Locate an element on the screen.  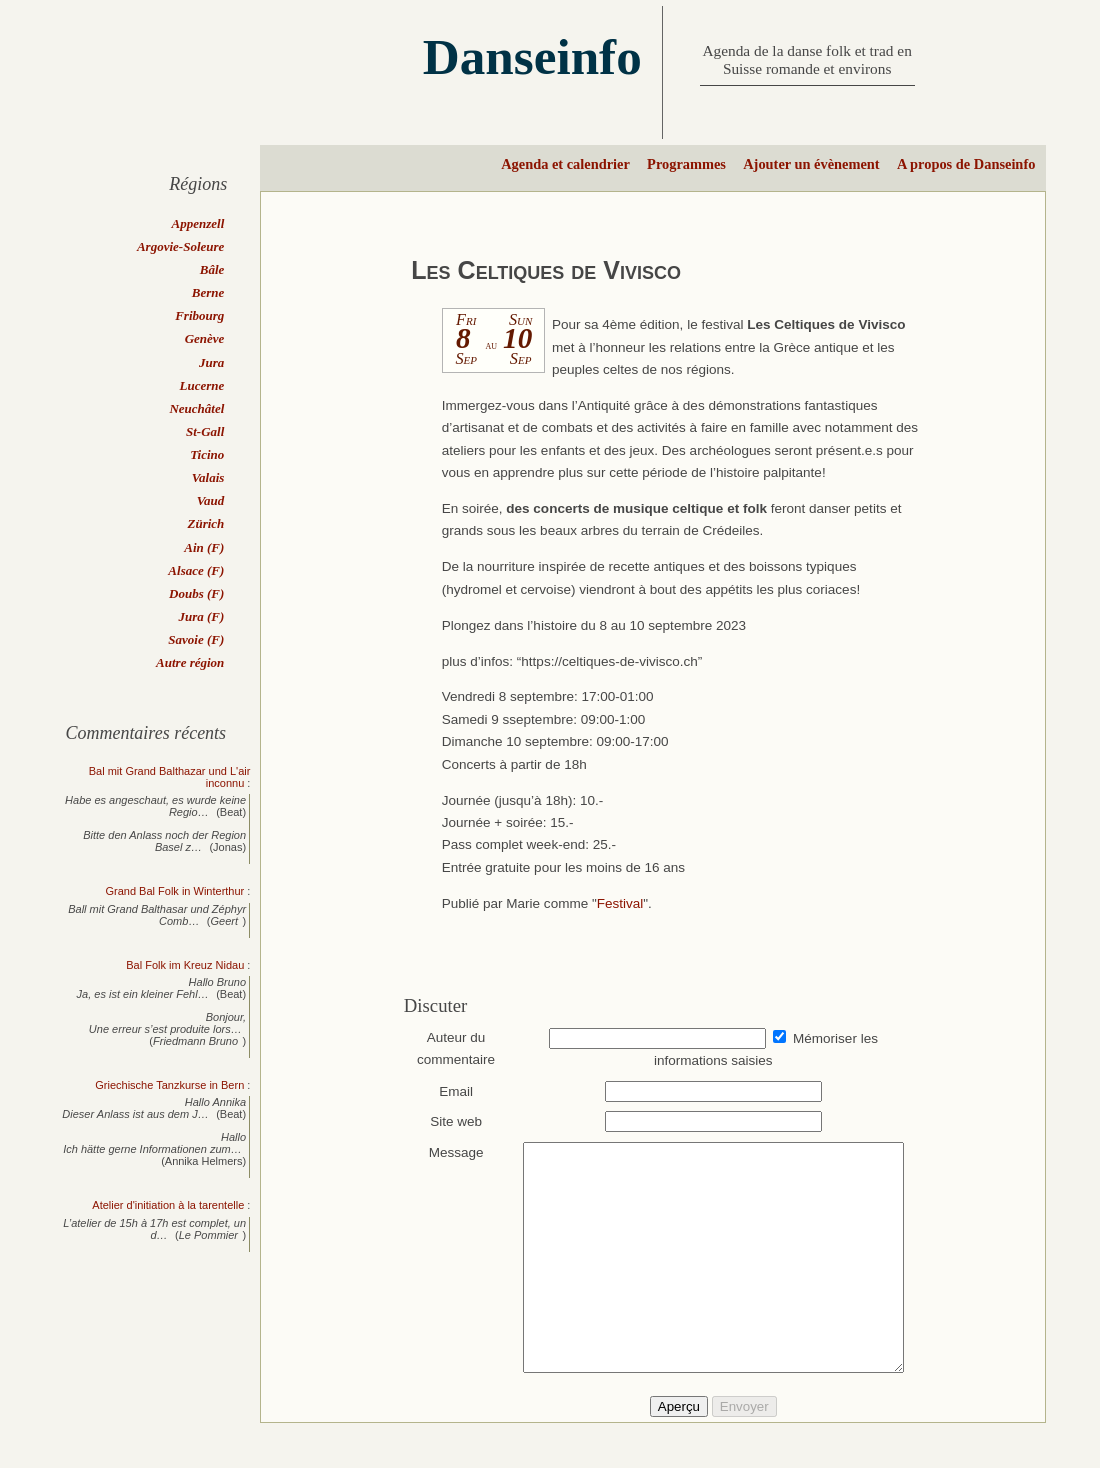
Ajouter un évènement is located at coordinates (811, 164).